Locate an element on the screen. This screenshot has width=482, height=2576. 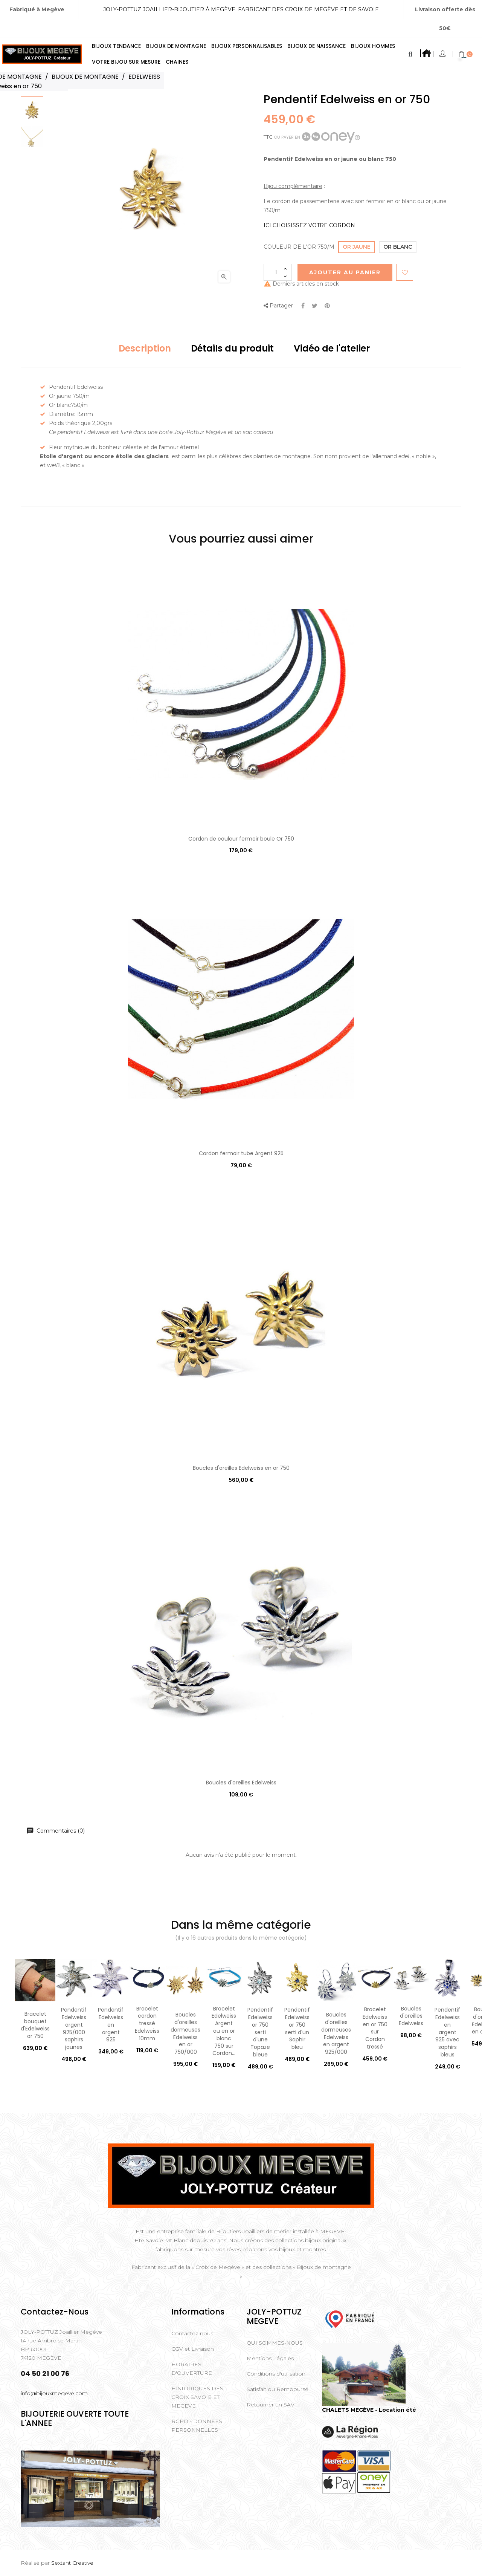
Cordon de couleur fermoir boule Or 750 is located at coordinates (241, 838).